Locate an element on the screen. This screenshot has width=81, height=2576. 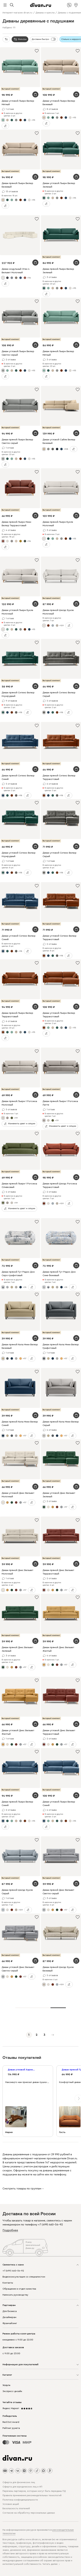
Оферта для юридических лиц и ИП is located at coordinates (22, 2487).